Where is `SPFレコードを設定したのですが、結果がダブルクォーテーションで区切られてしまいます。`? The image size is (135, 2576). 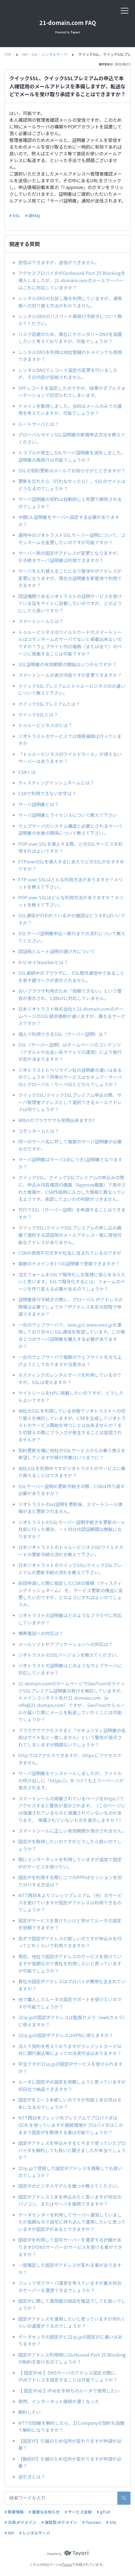 SPFレコードを設定したのですが、結果がダブルクォーテーションで区切られてしまいます。 is located at coordinates (71, 392).